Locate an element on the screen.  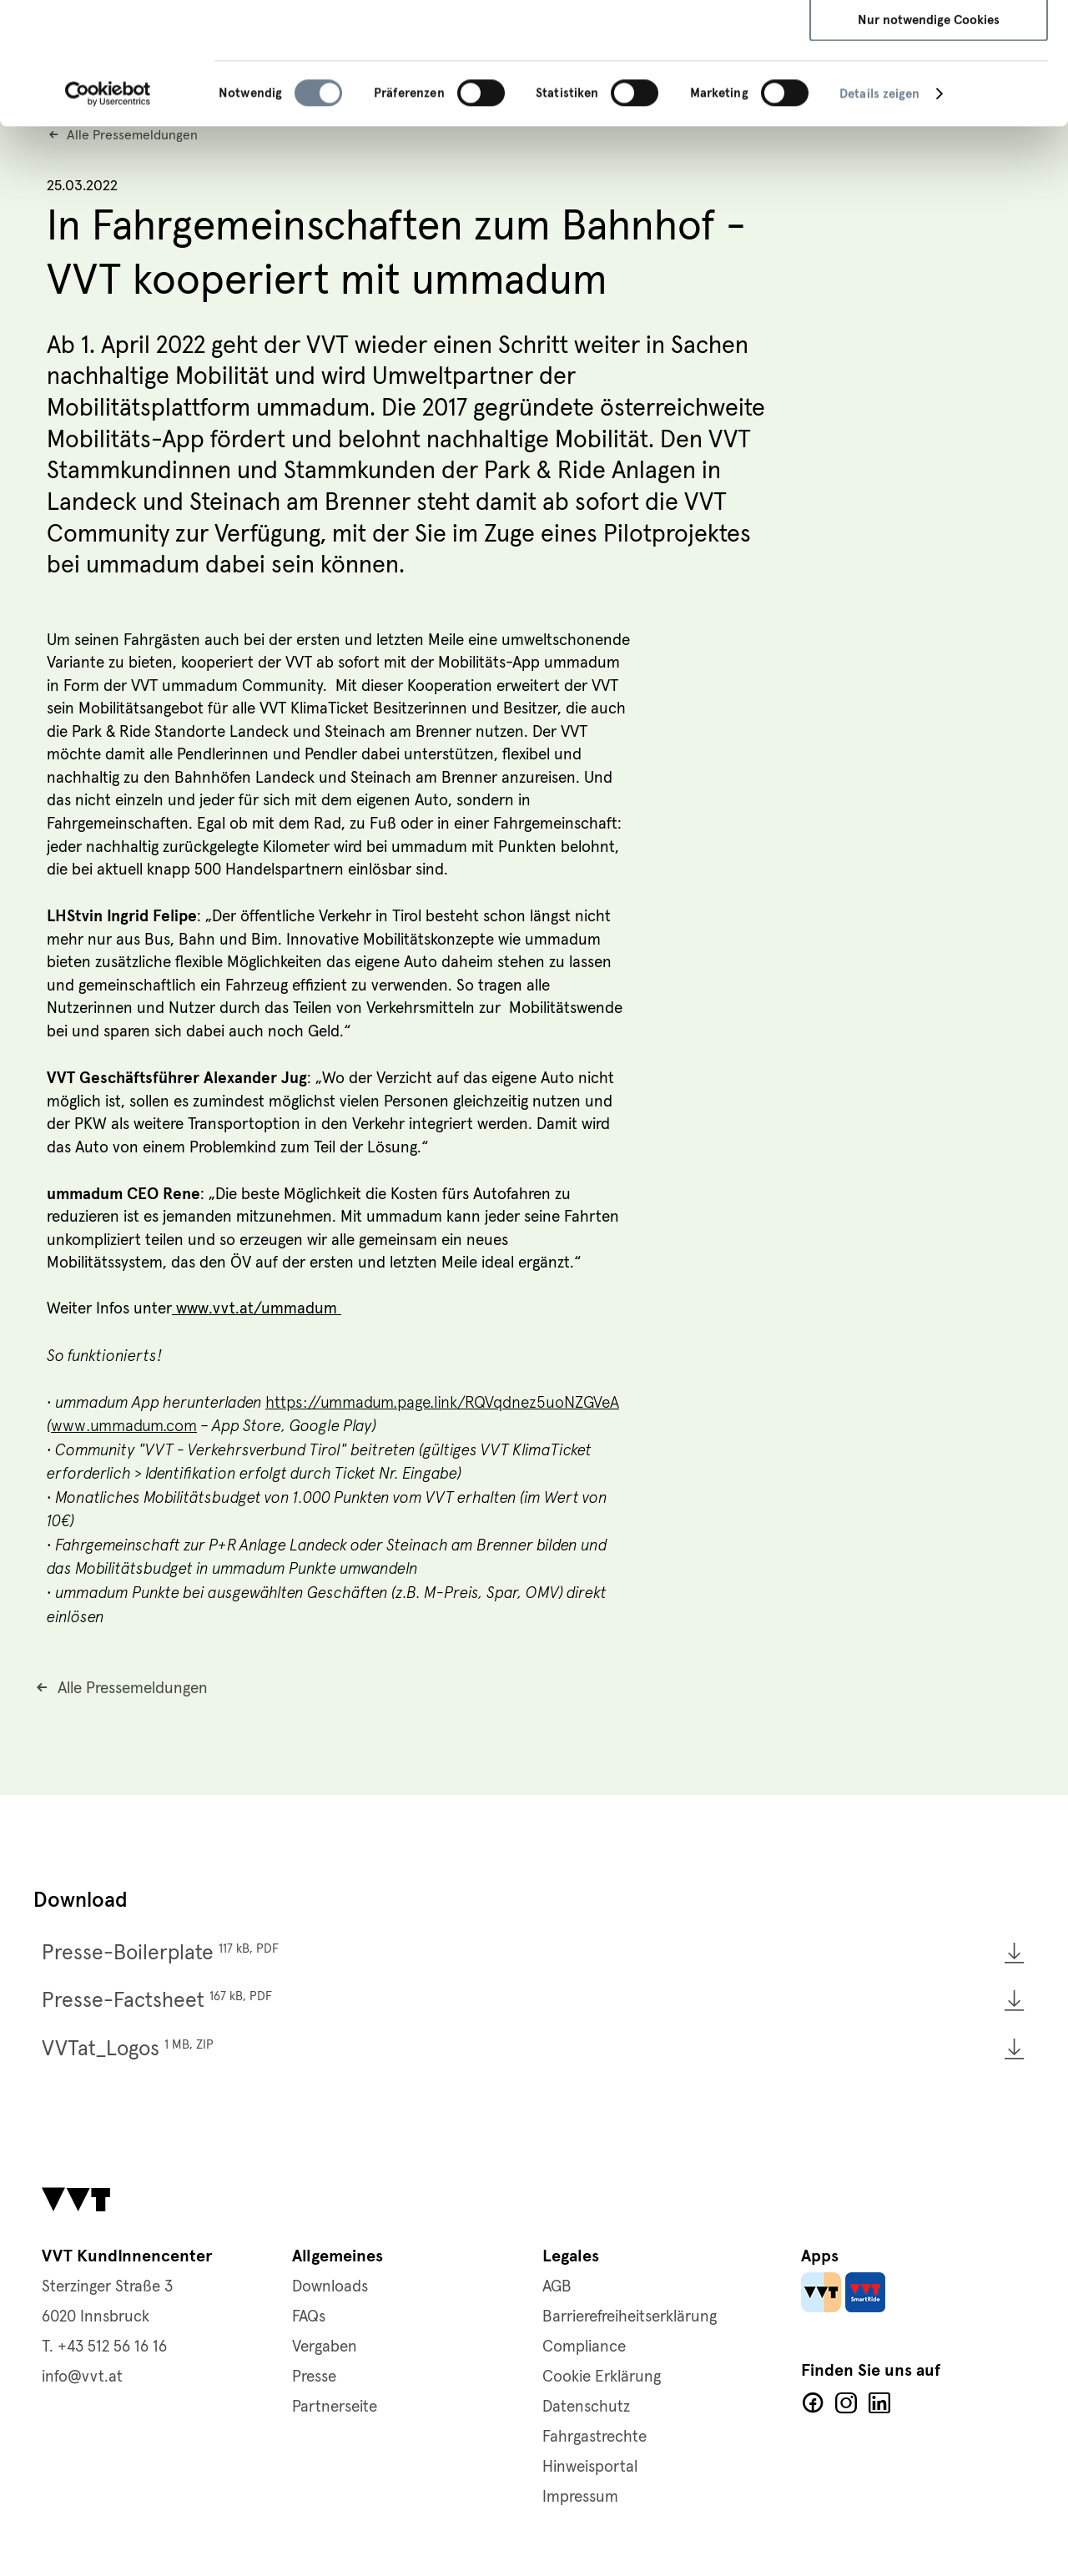
AGB is located at coordinates (557, 2287).